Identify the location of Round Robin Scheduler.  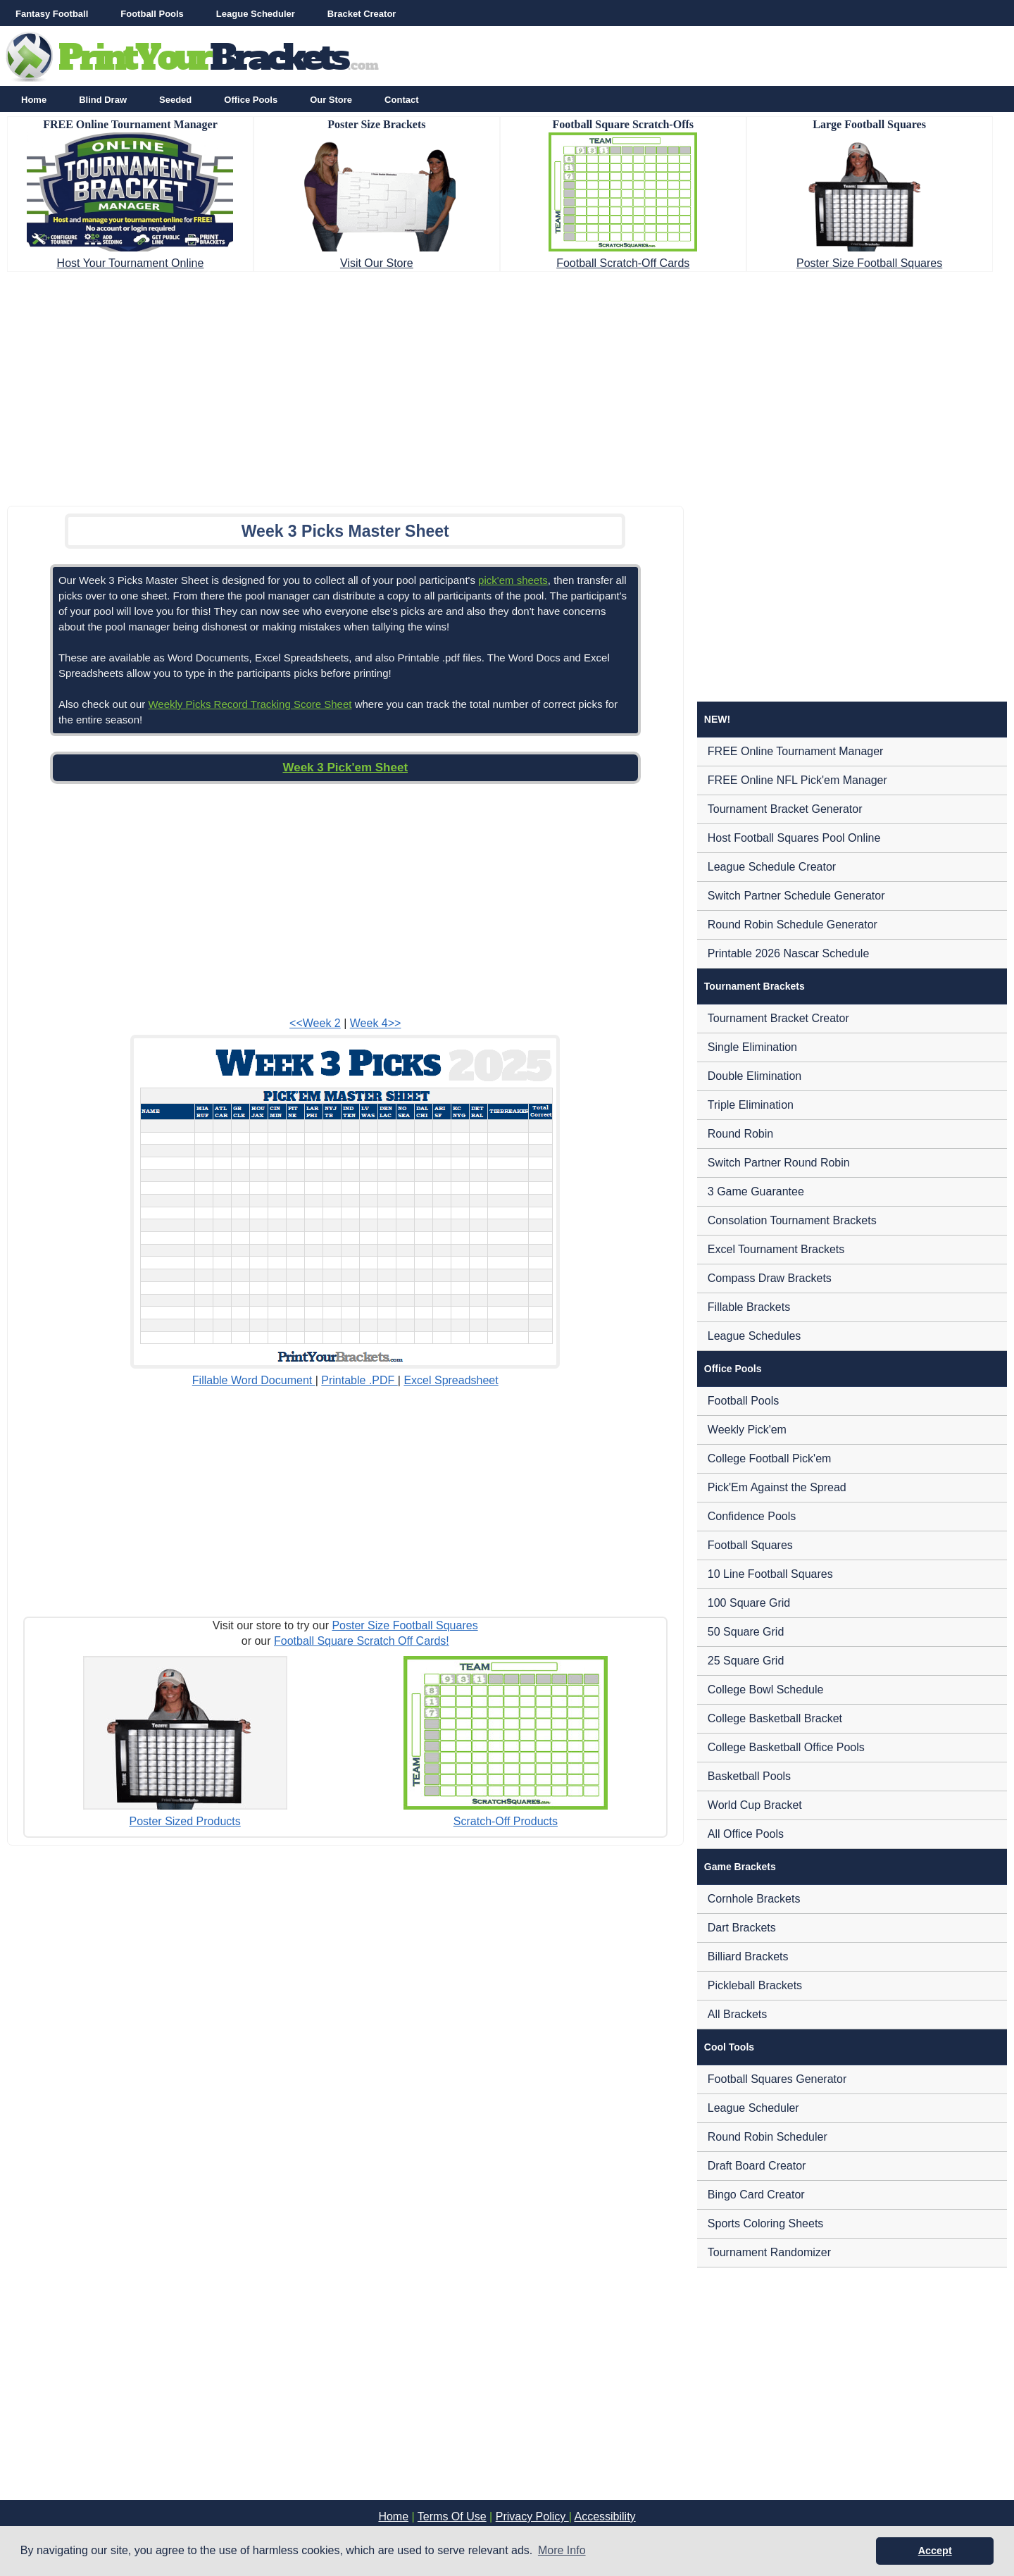
(767, 2137).